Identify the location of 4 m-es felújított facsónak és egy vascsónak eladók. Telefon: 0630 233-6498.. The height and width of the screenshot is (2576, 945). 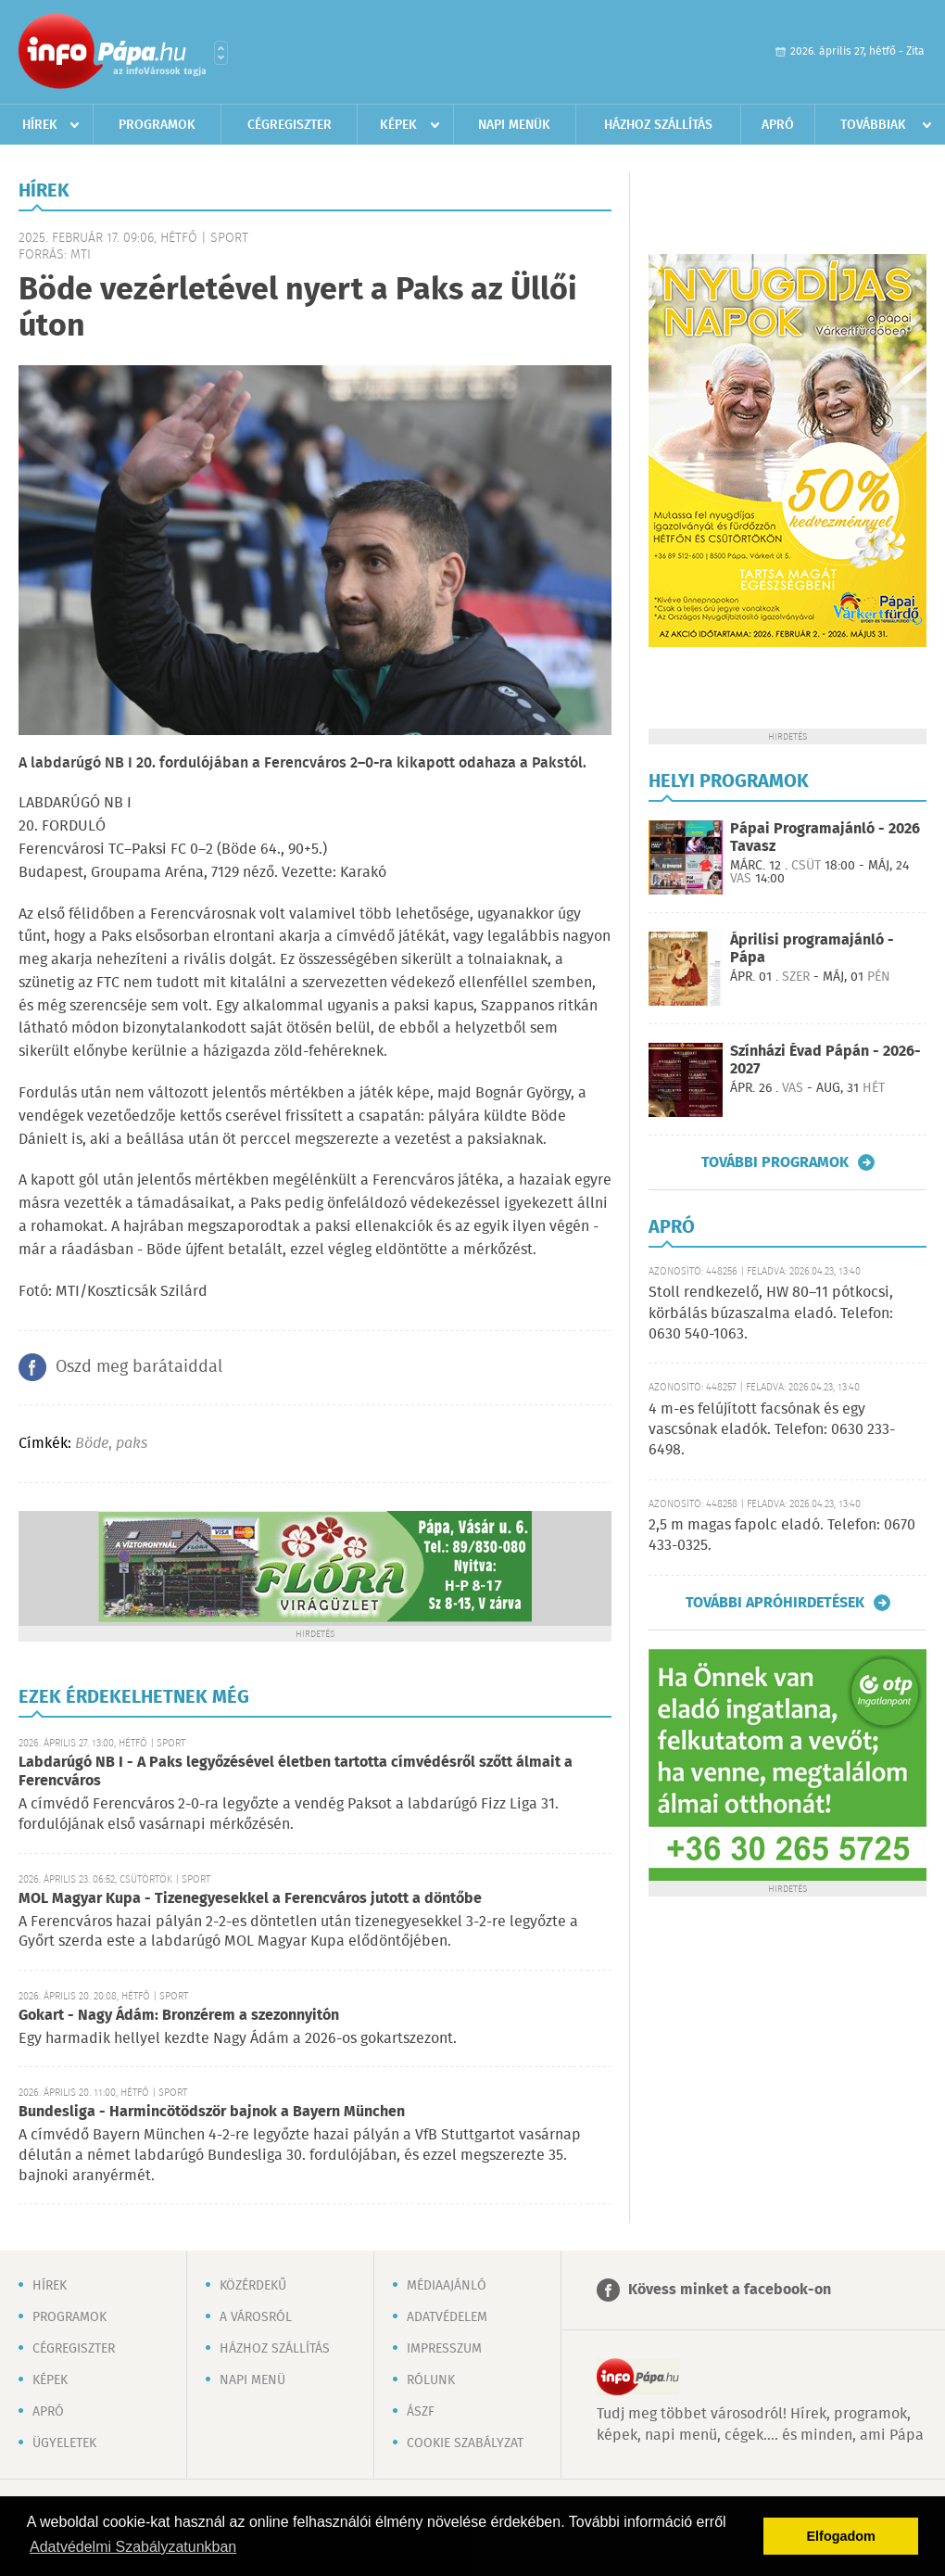
(772, 1430).